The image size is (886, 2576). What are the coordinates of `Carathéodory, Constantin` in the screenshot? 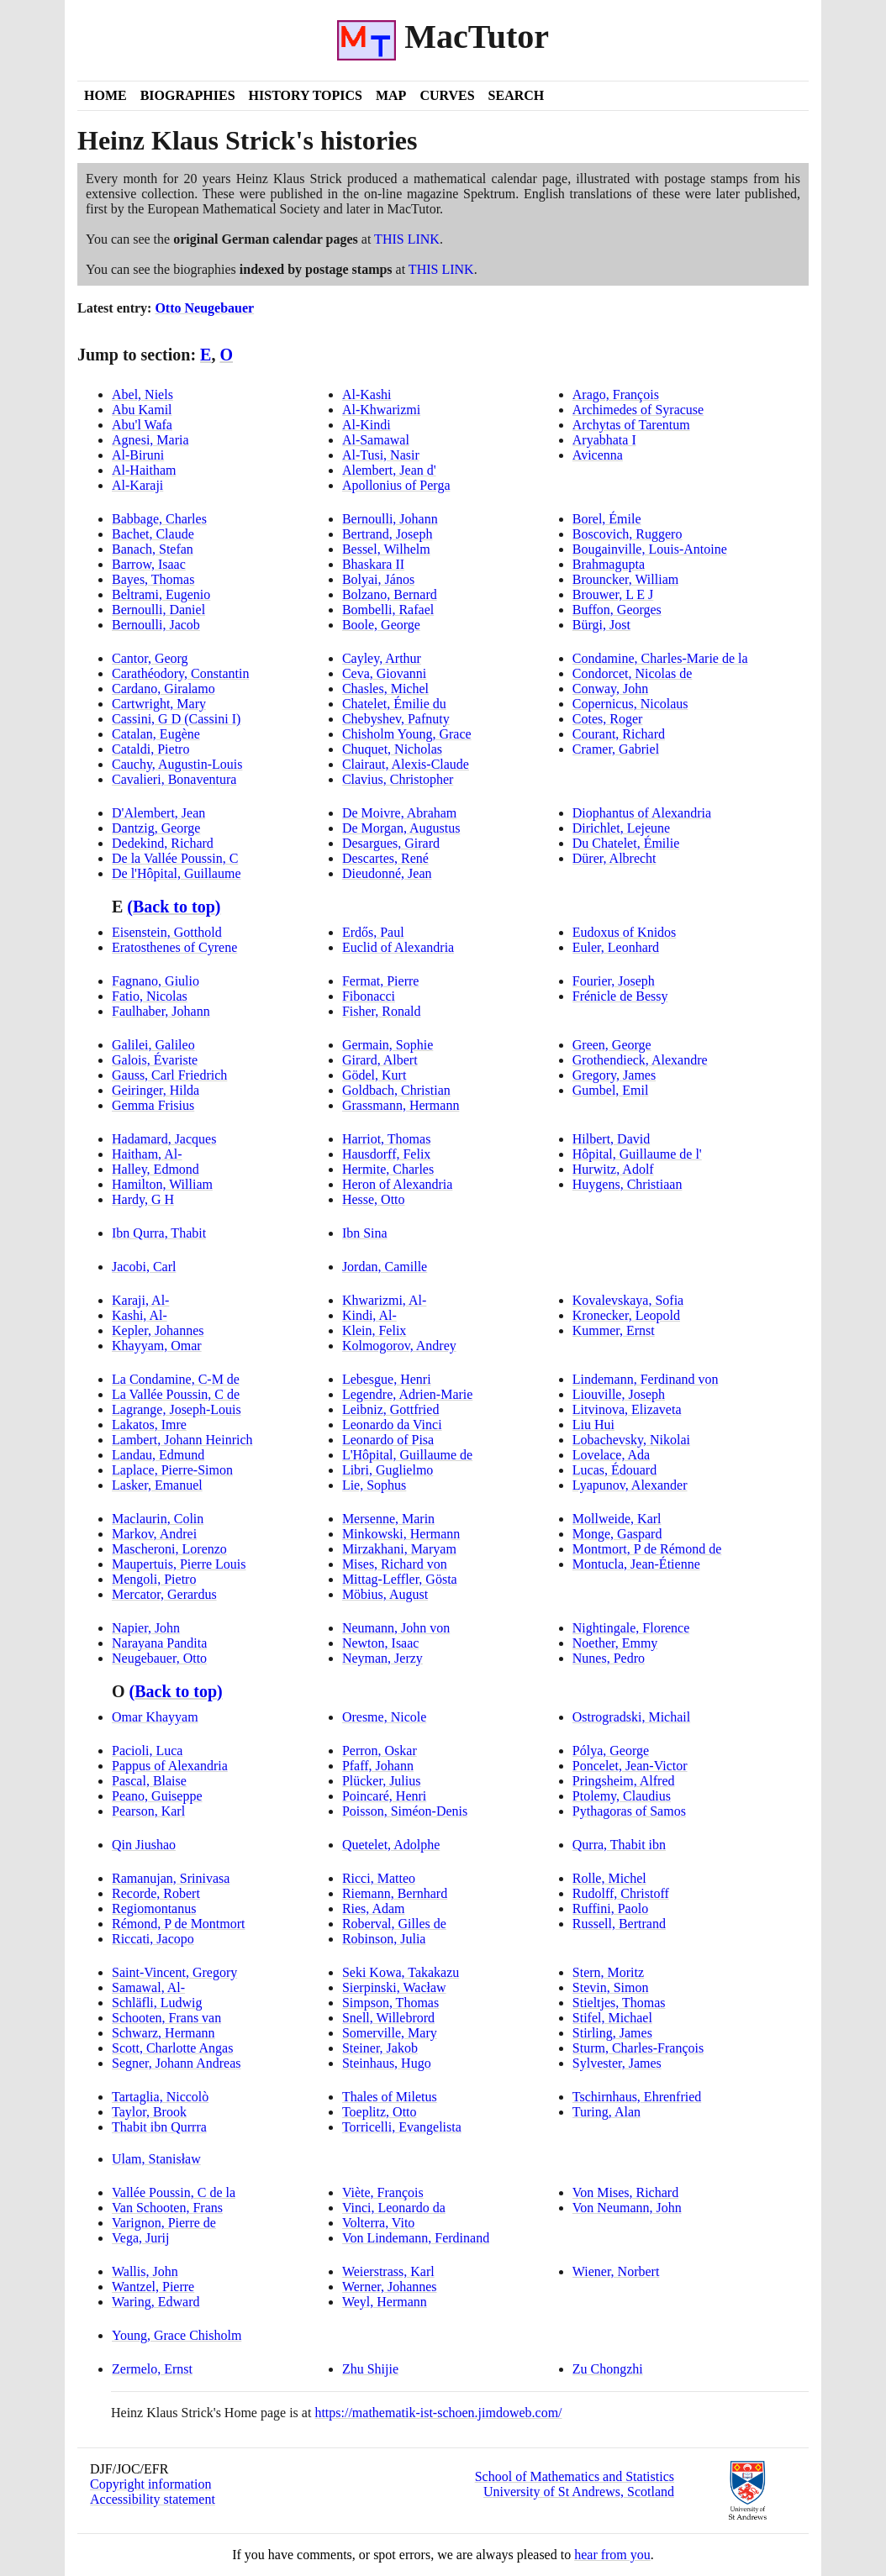 It's located at (180, 673).